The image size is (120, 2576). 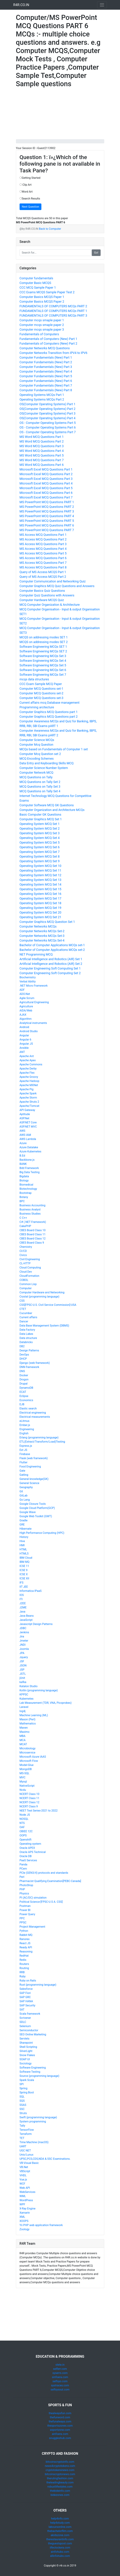 What do you see at coordinates (23, 1549) in the screenshot?
I see `HTML` at bounding box center [23, 1549].